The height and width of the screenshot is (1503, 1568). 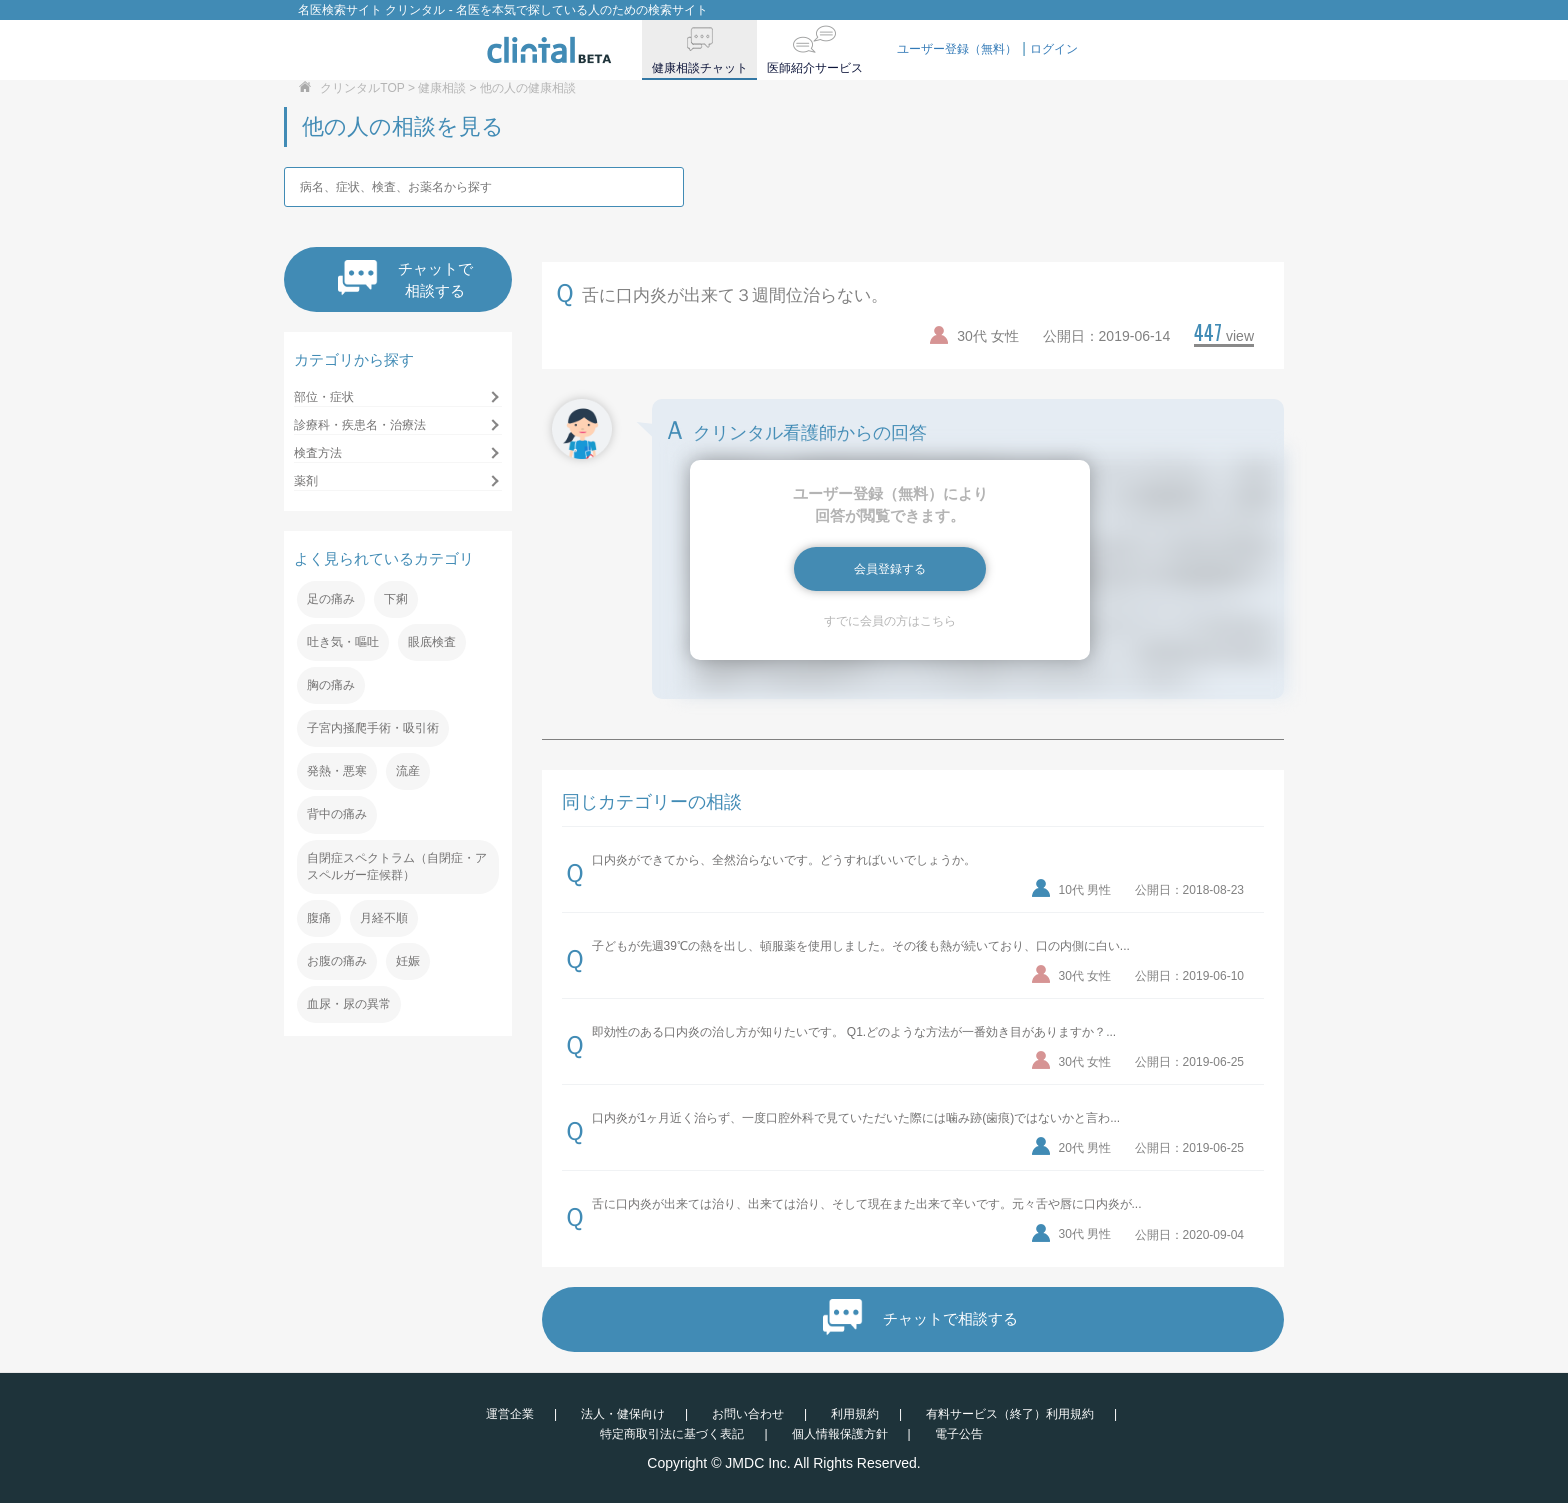 I want to click on 自閉症スペクトラム（自閉症・アスペルガー症候群）, so click(x=397, y=866).